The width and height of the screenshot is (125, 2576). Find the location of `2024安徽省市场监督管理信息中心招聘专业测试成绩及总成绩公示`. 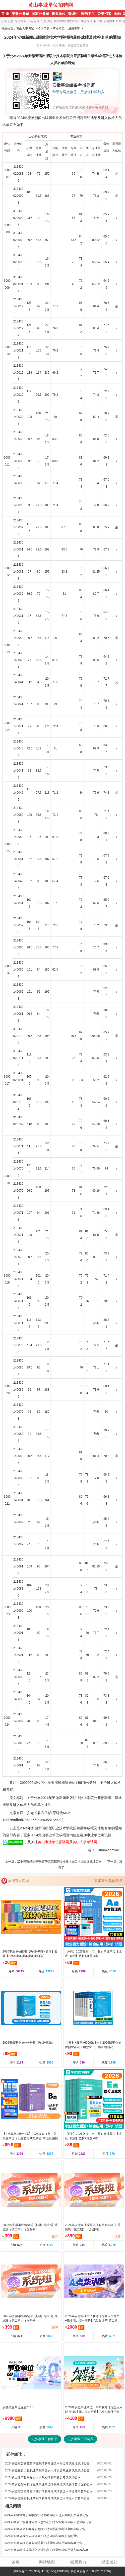

2024安徽省市场监督管理信息中心招聘专业测试成绩及总成绩公示 is located at coordinates (47, 2522).